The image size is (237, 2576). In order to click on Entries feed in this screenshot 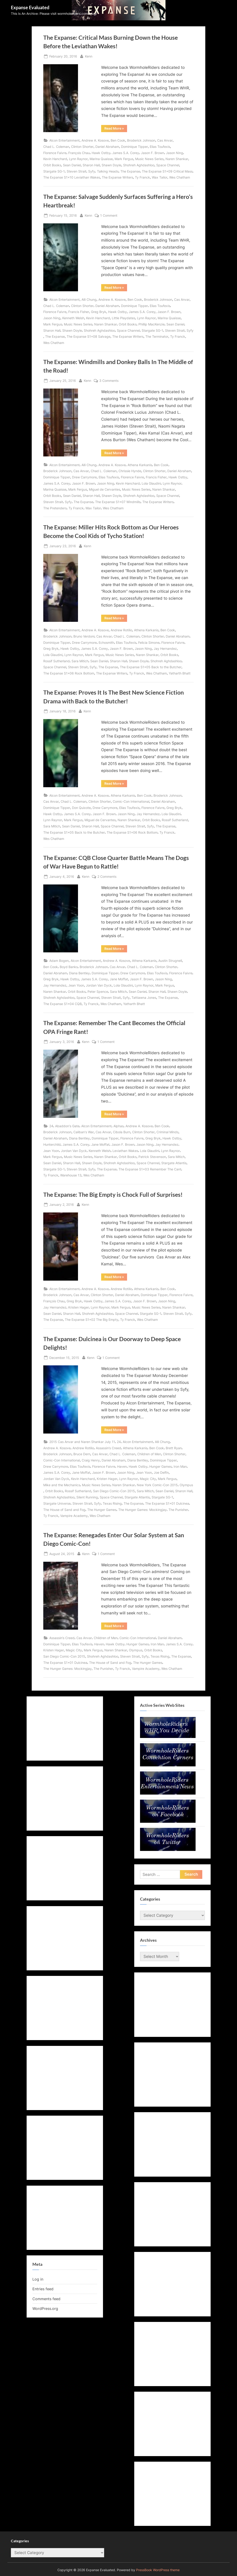, I will do `click(42, 2289)`.